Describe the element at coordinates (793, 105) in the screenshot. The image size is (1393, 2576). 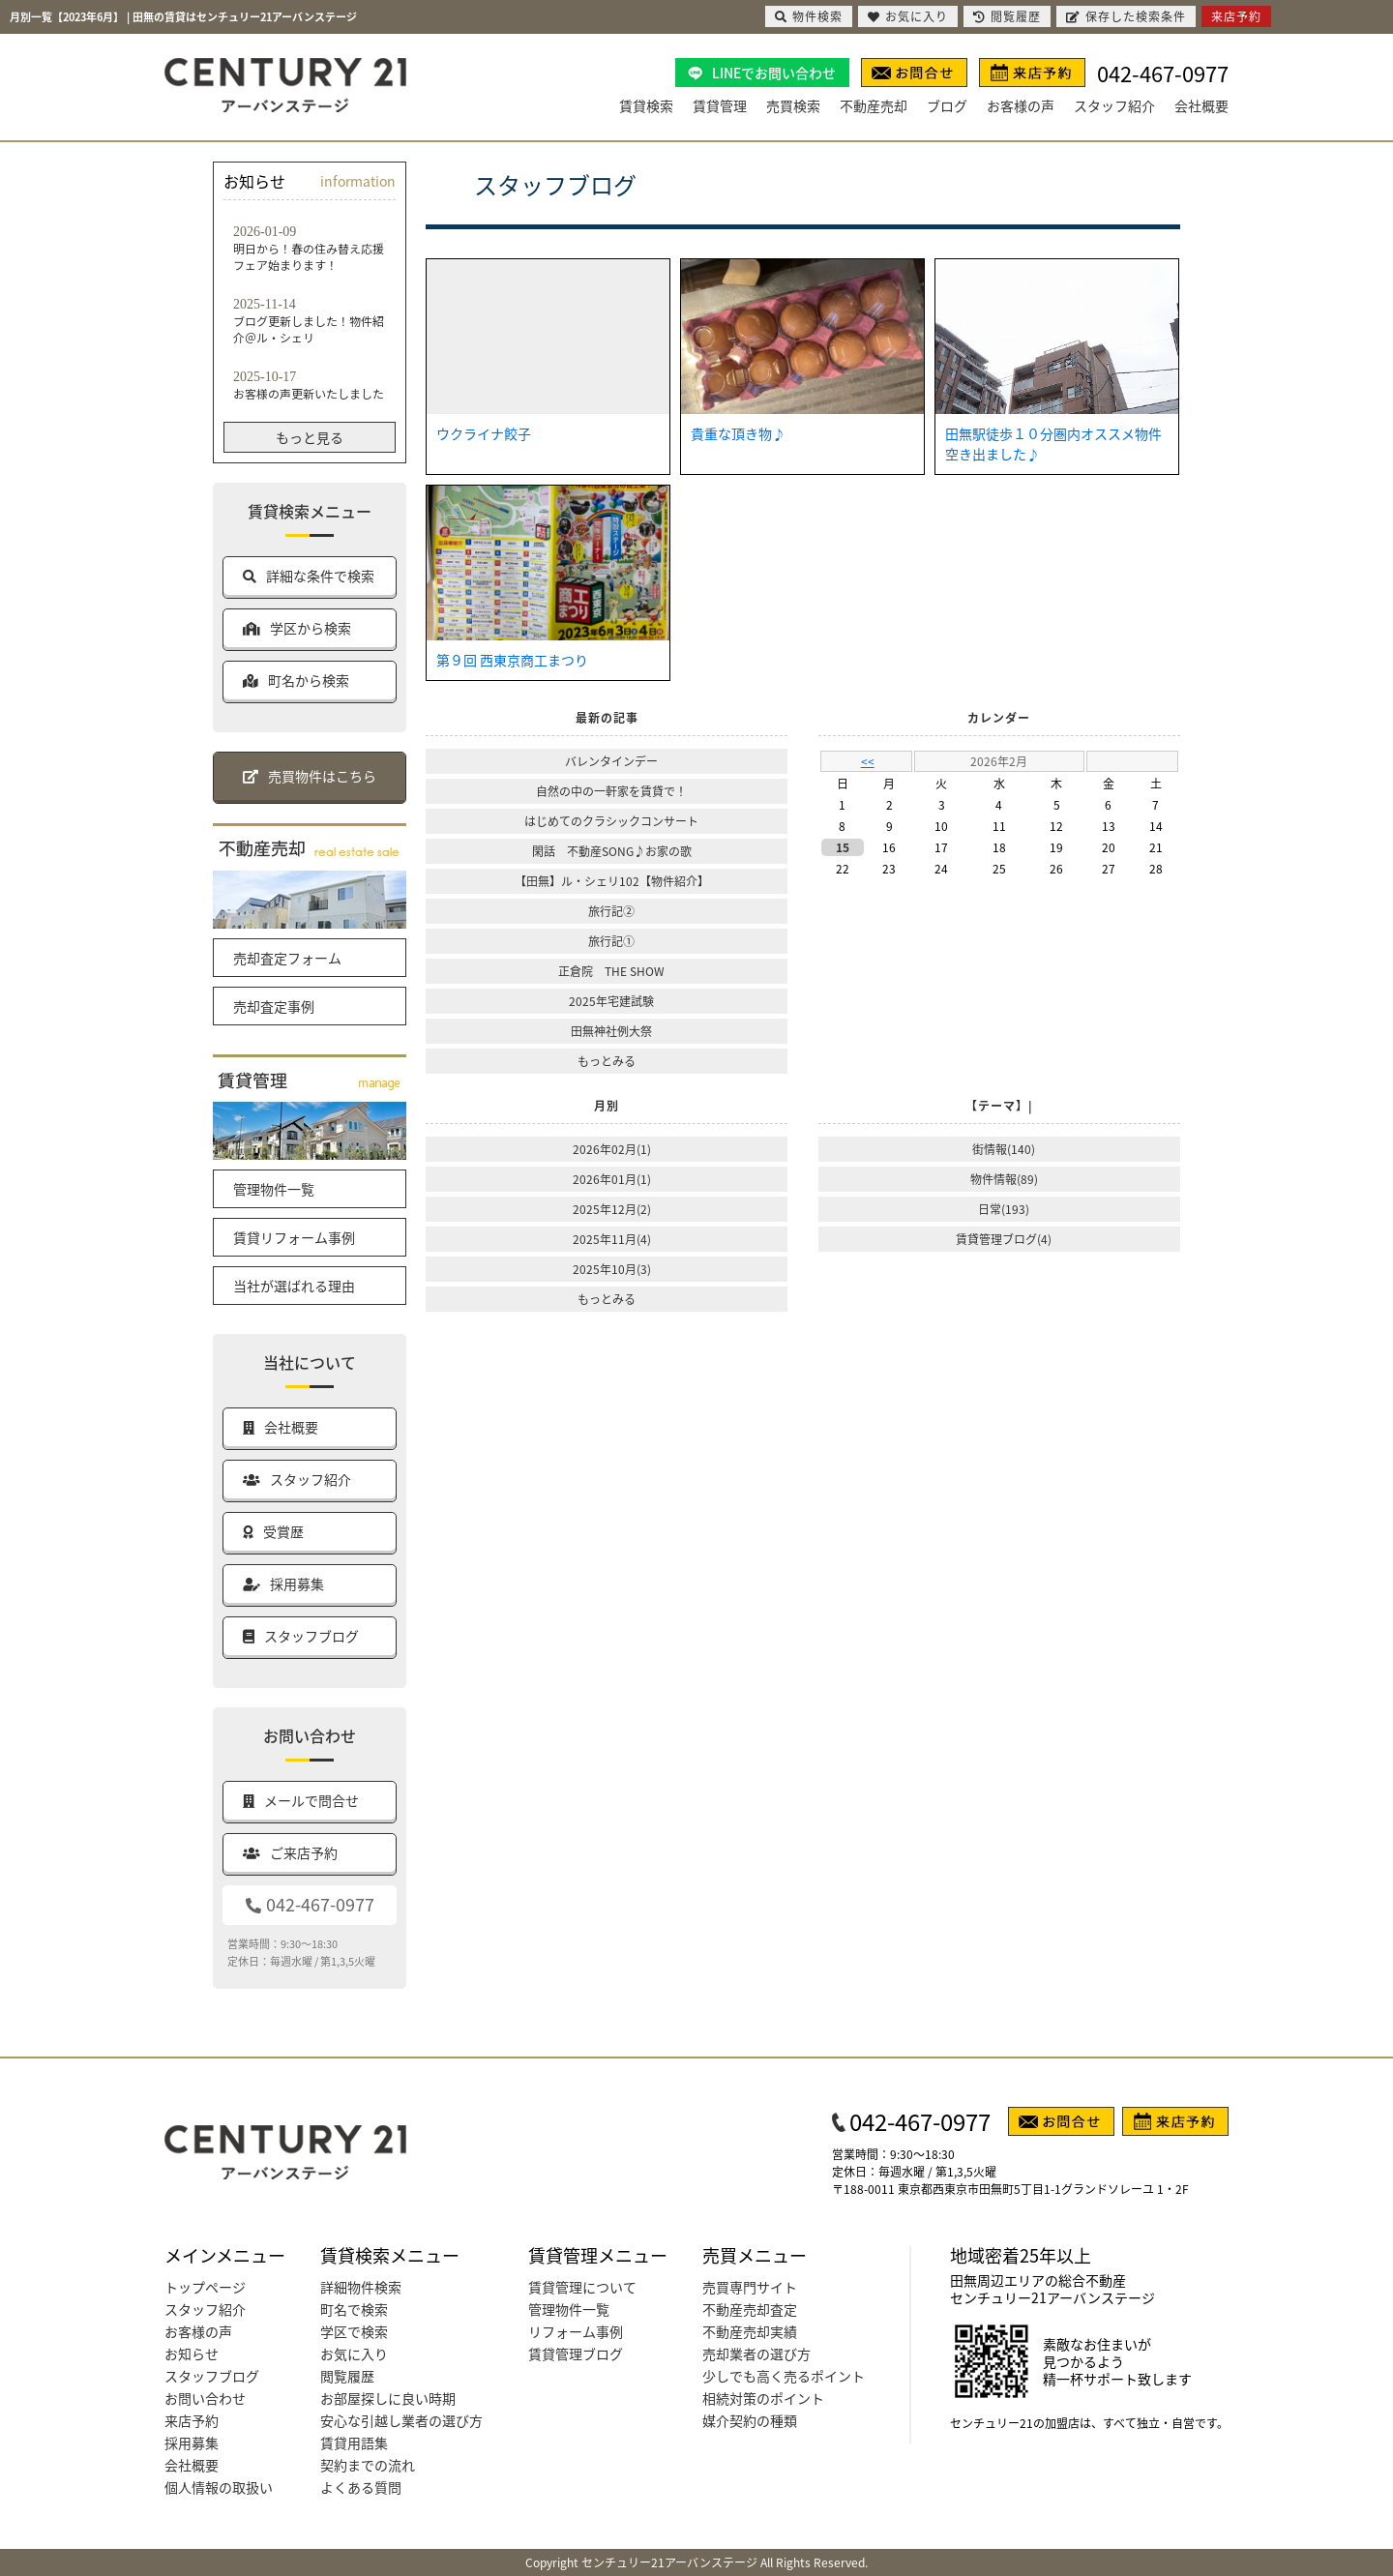
I see `売買検索` at that location.